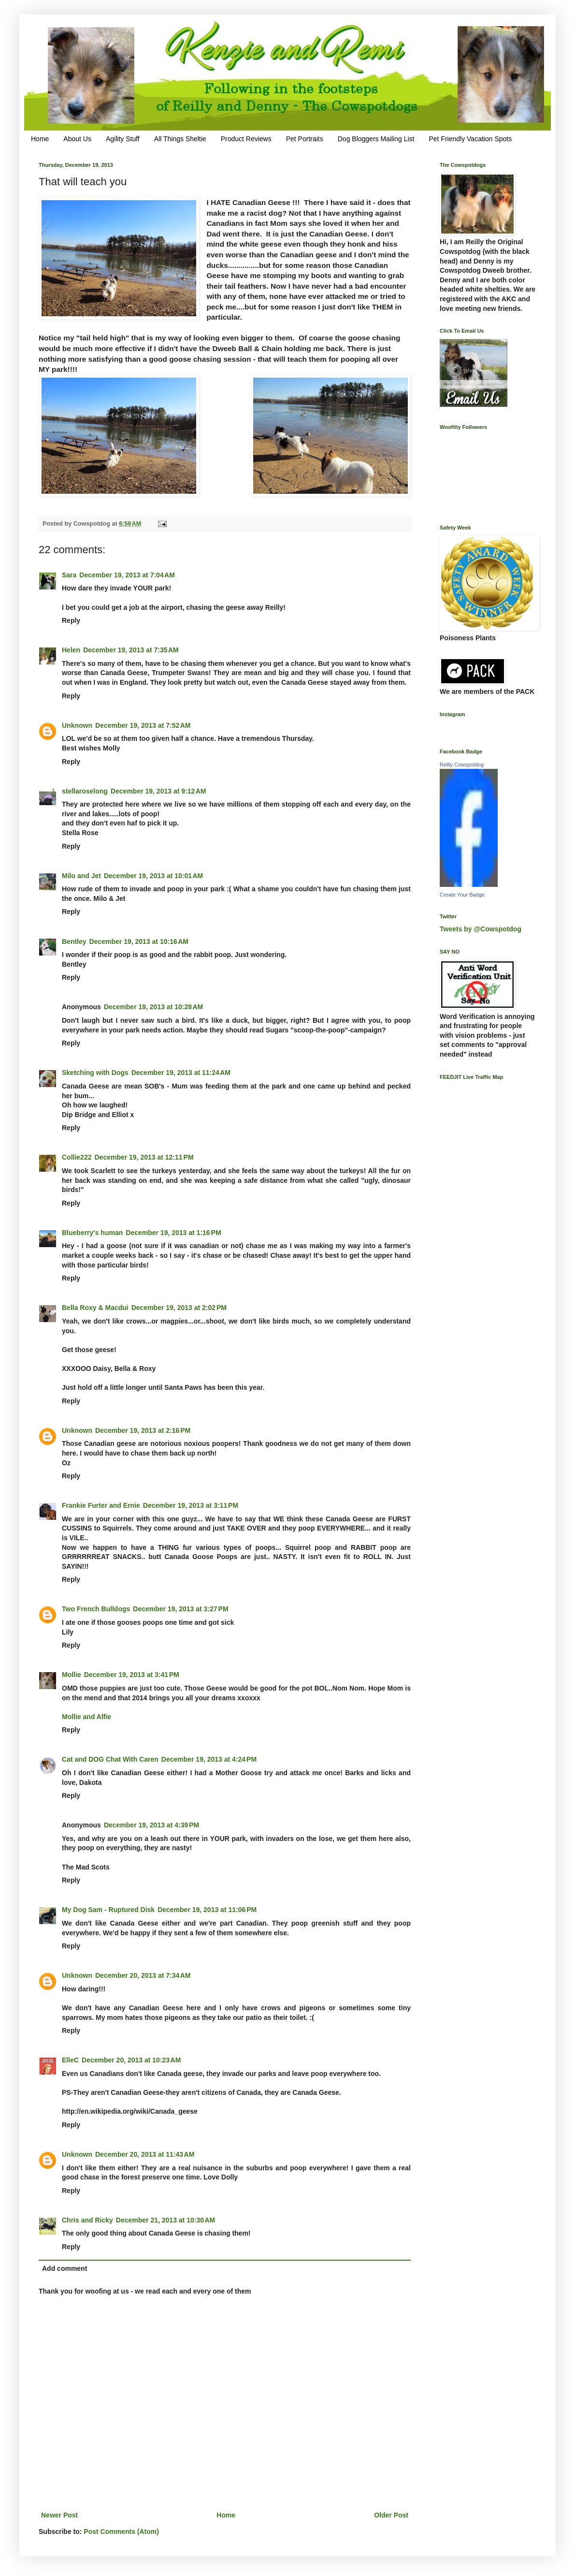 This screenshot has height=2576, width=575. What do you see at coordinates (131, 1674) in the screenshot?
I see `December 19, 2013 at 3:41 PM` at bounding box center [131, 1674].